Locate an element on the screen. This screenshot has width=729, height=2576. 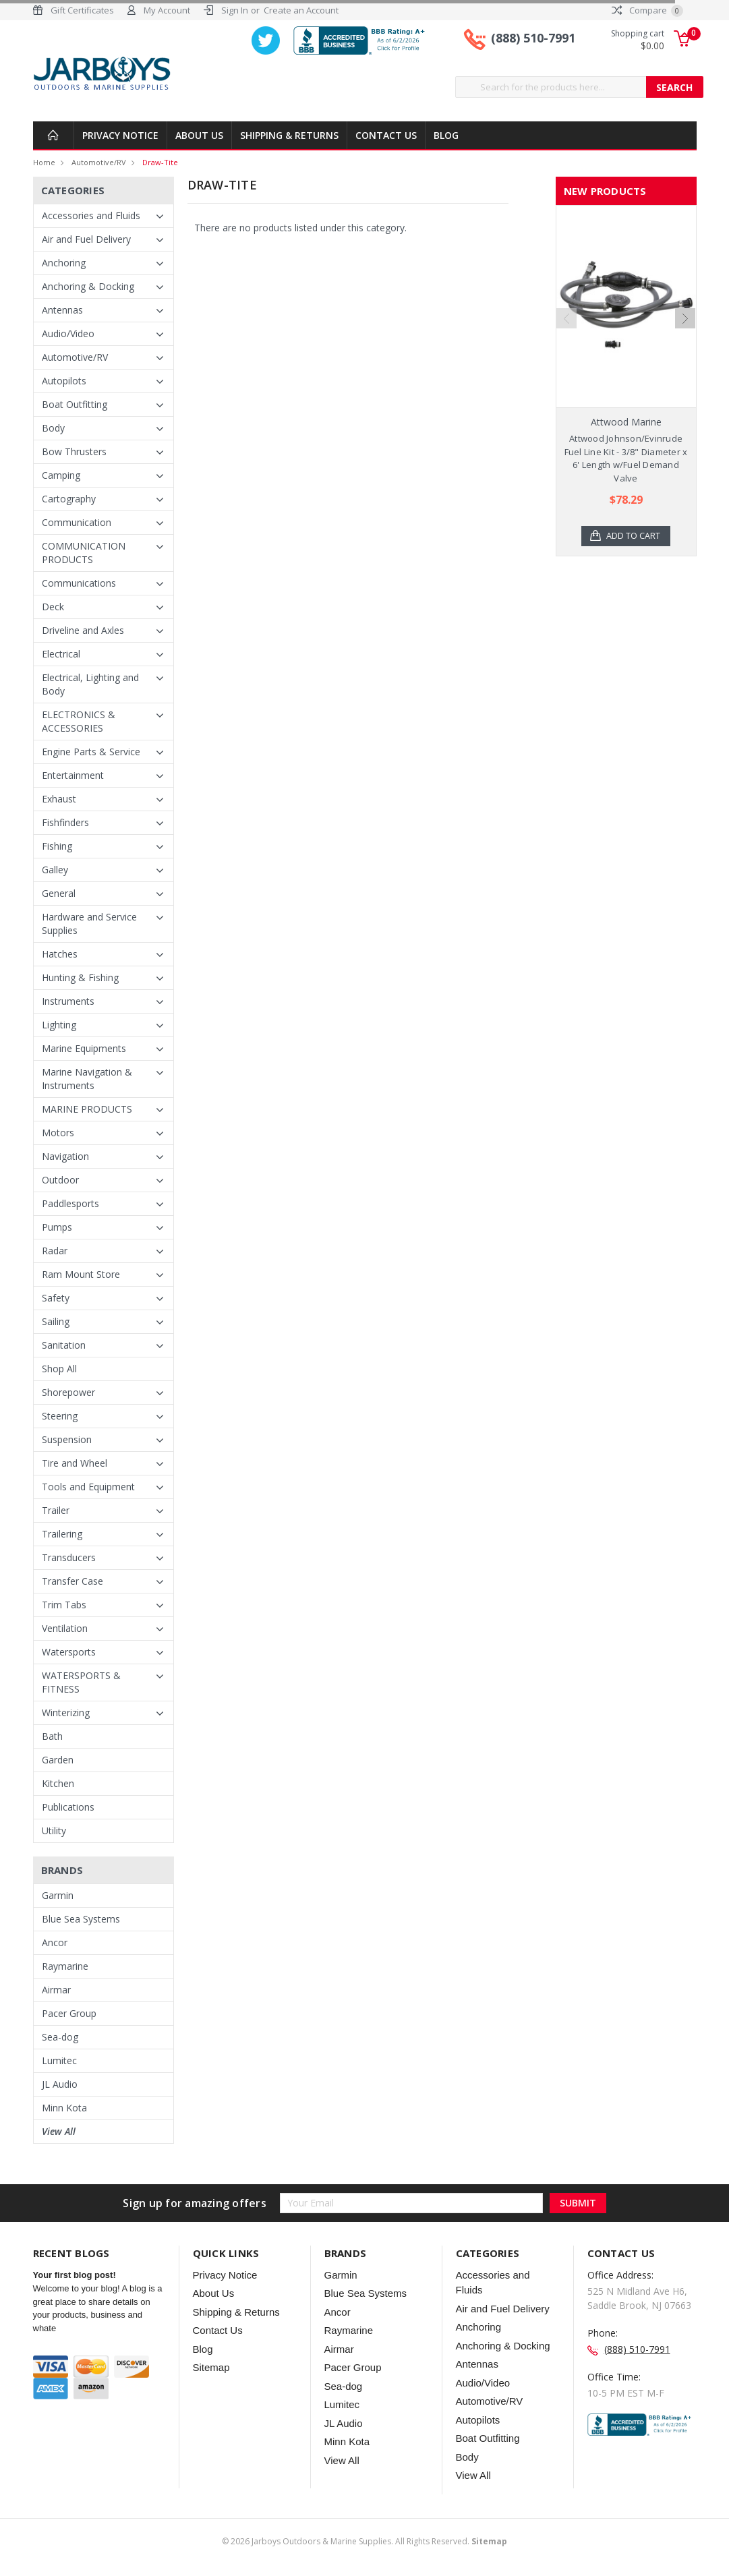
Transducers is located at coordinates (69, 1557).